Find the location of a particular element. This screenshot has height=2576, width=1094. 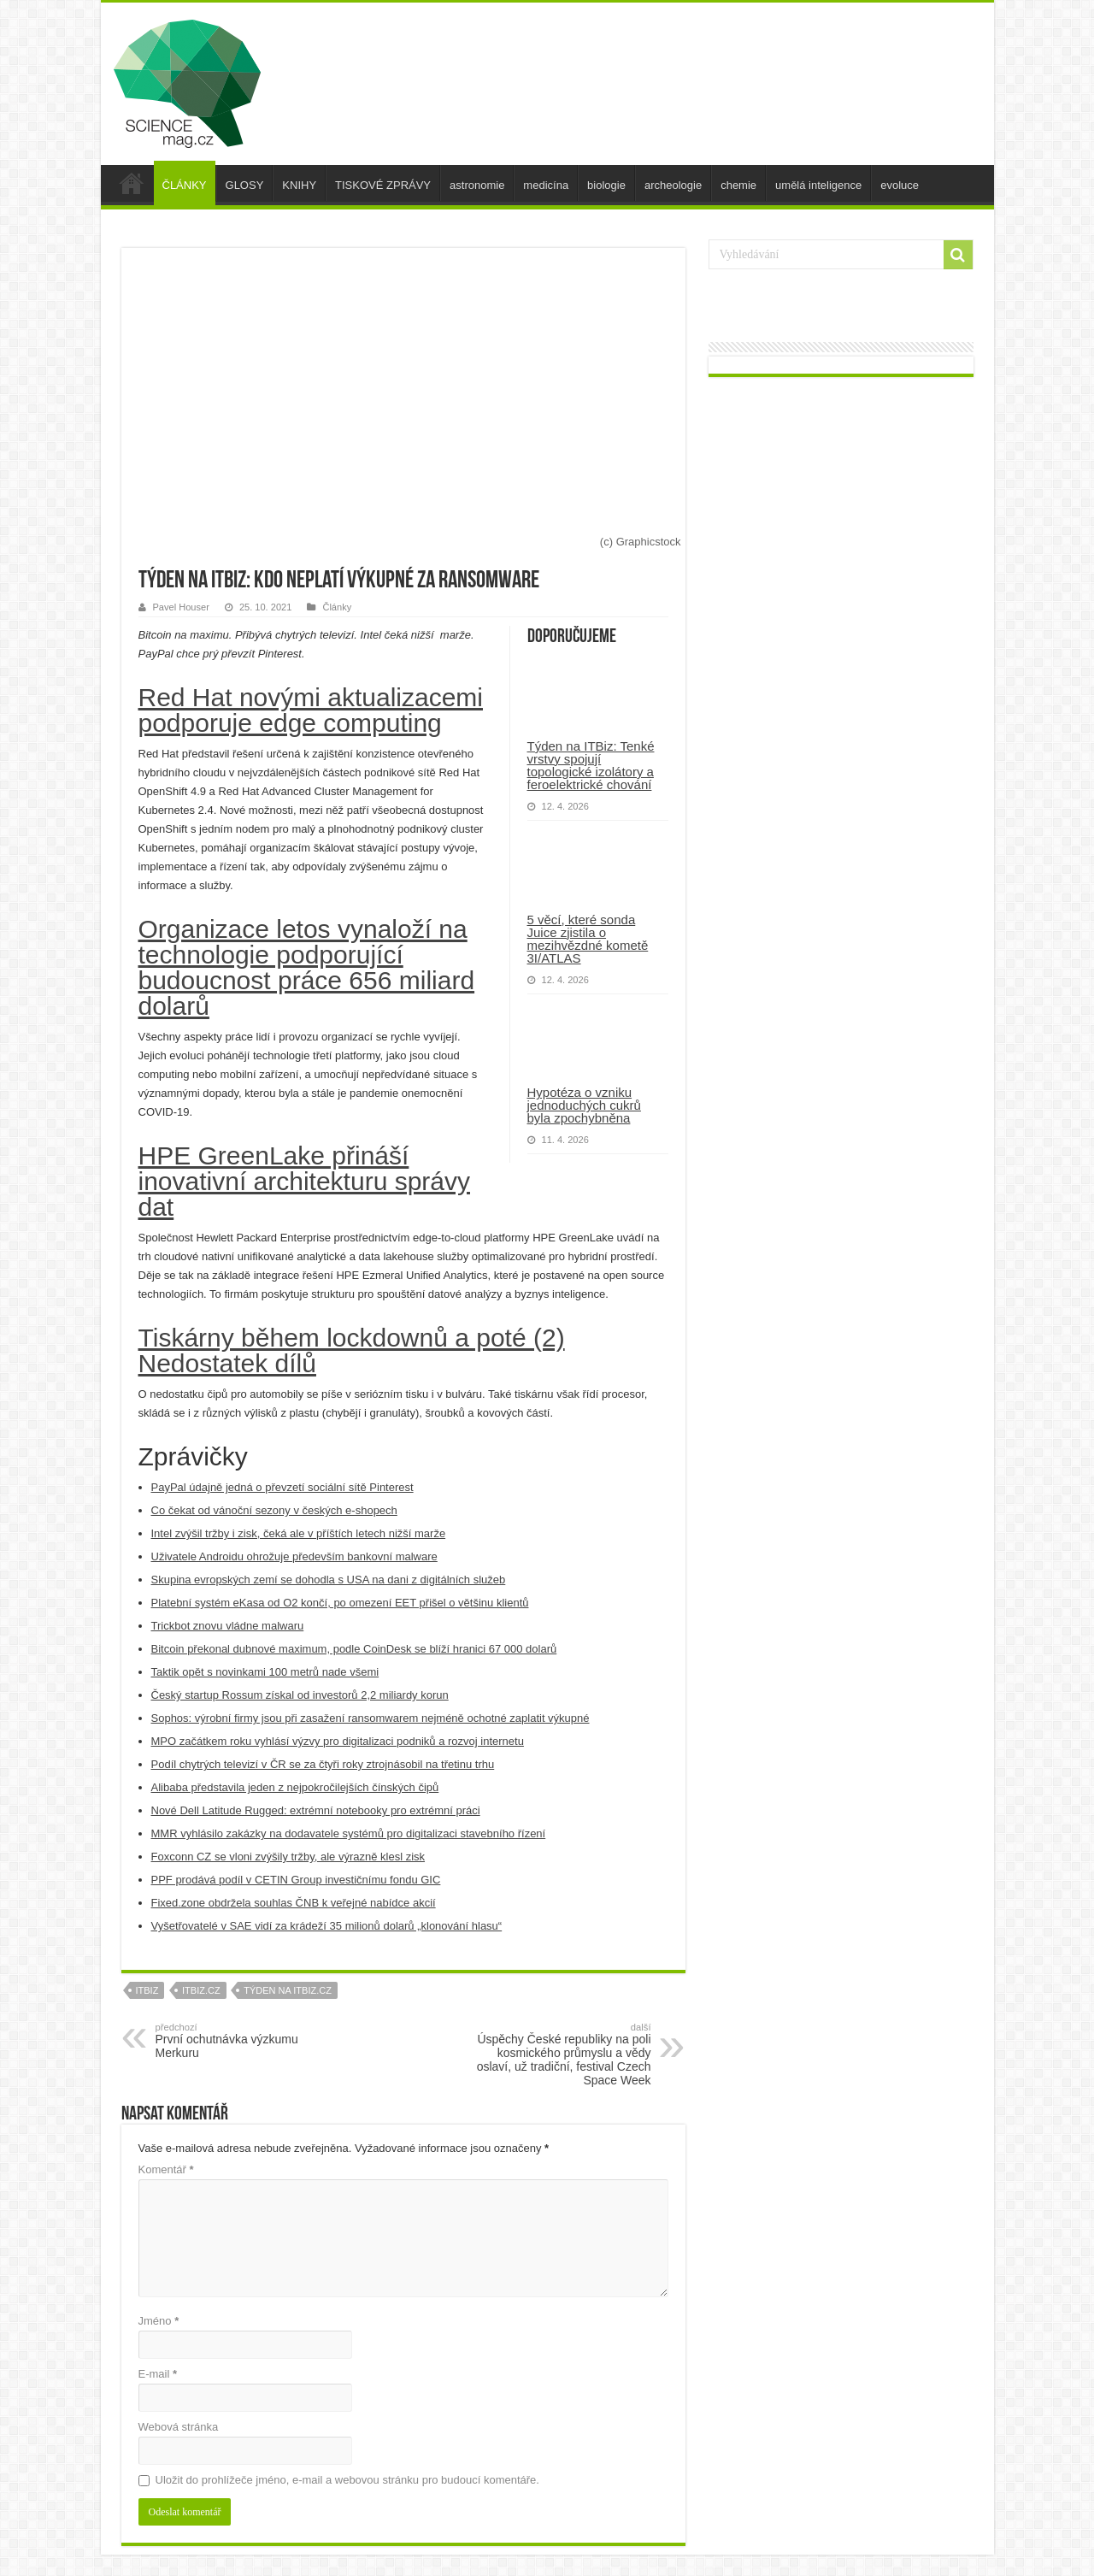

Fixed.zone obdržela souhlas ČNB k veřejné nabídce akcií is located at coordinates (293, 1902).